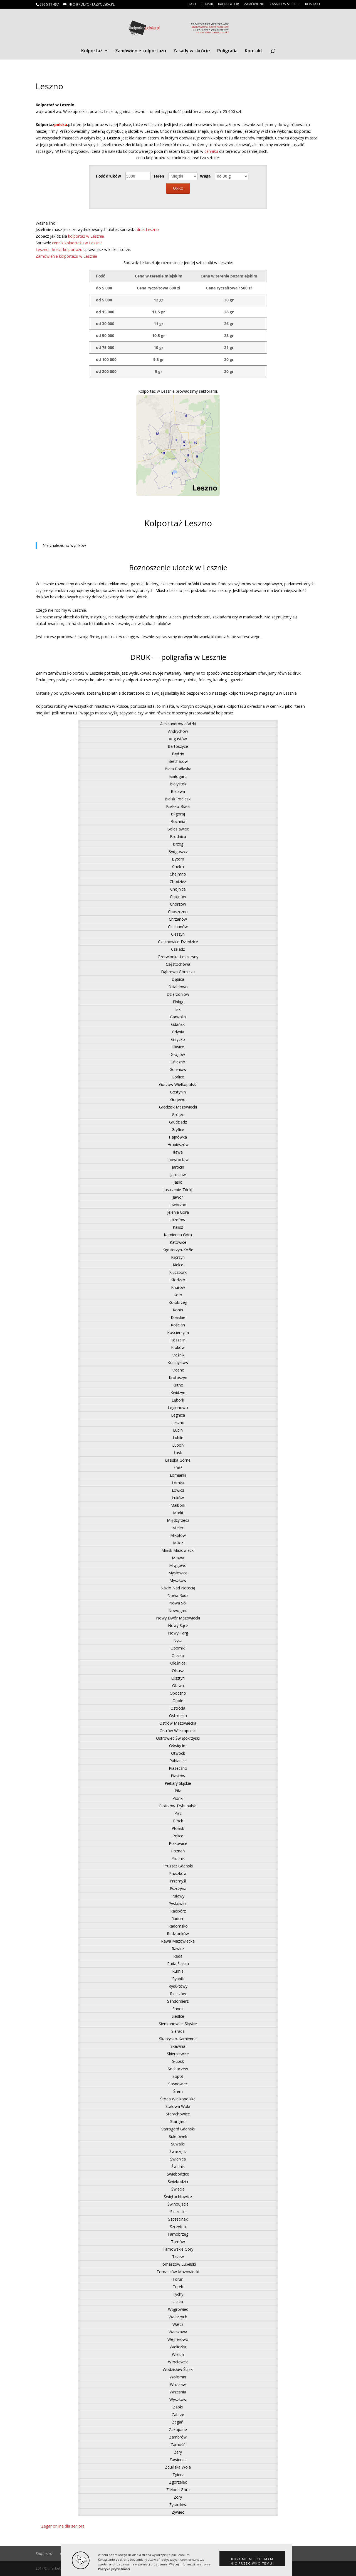 This screenshot has height=2576, width=356. Describe the element at coordinates (178, 1775) in the screenshot. I see `Piastów` at that location.